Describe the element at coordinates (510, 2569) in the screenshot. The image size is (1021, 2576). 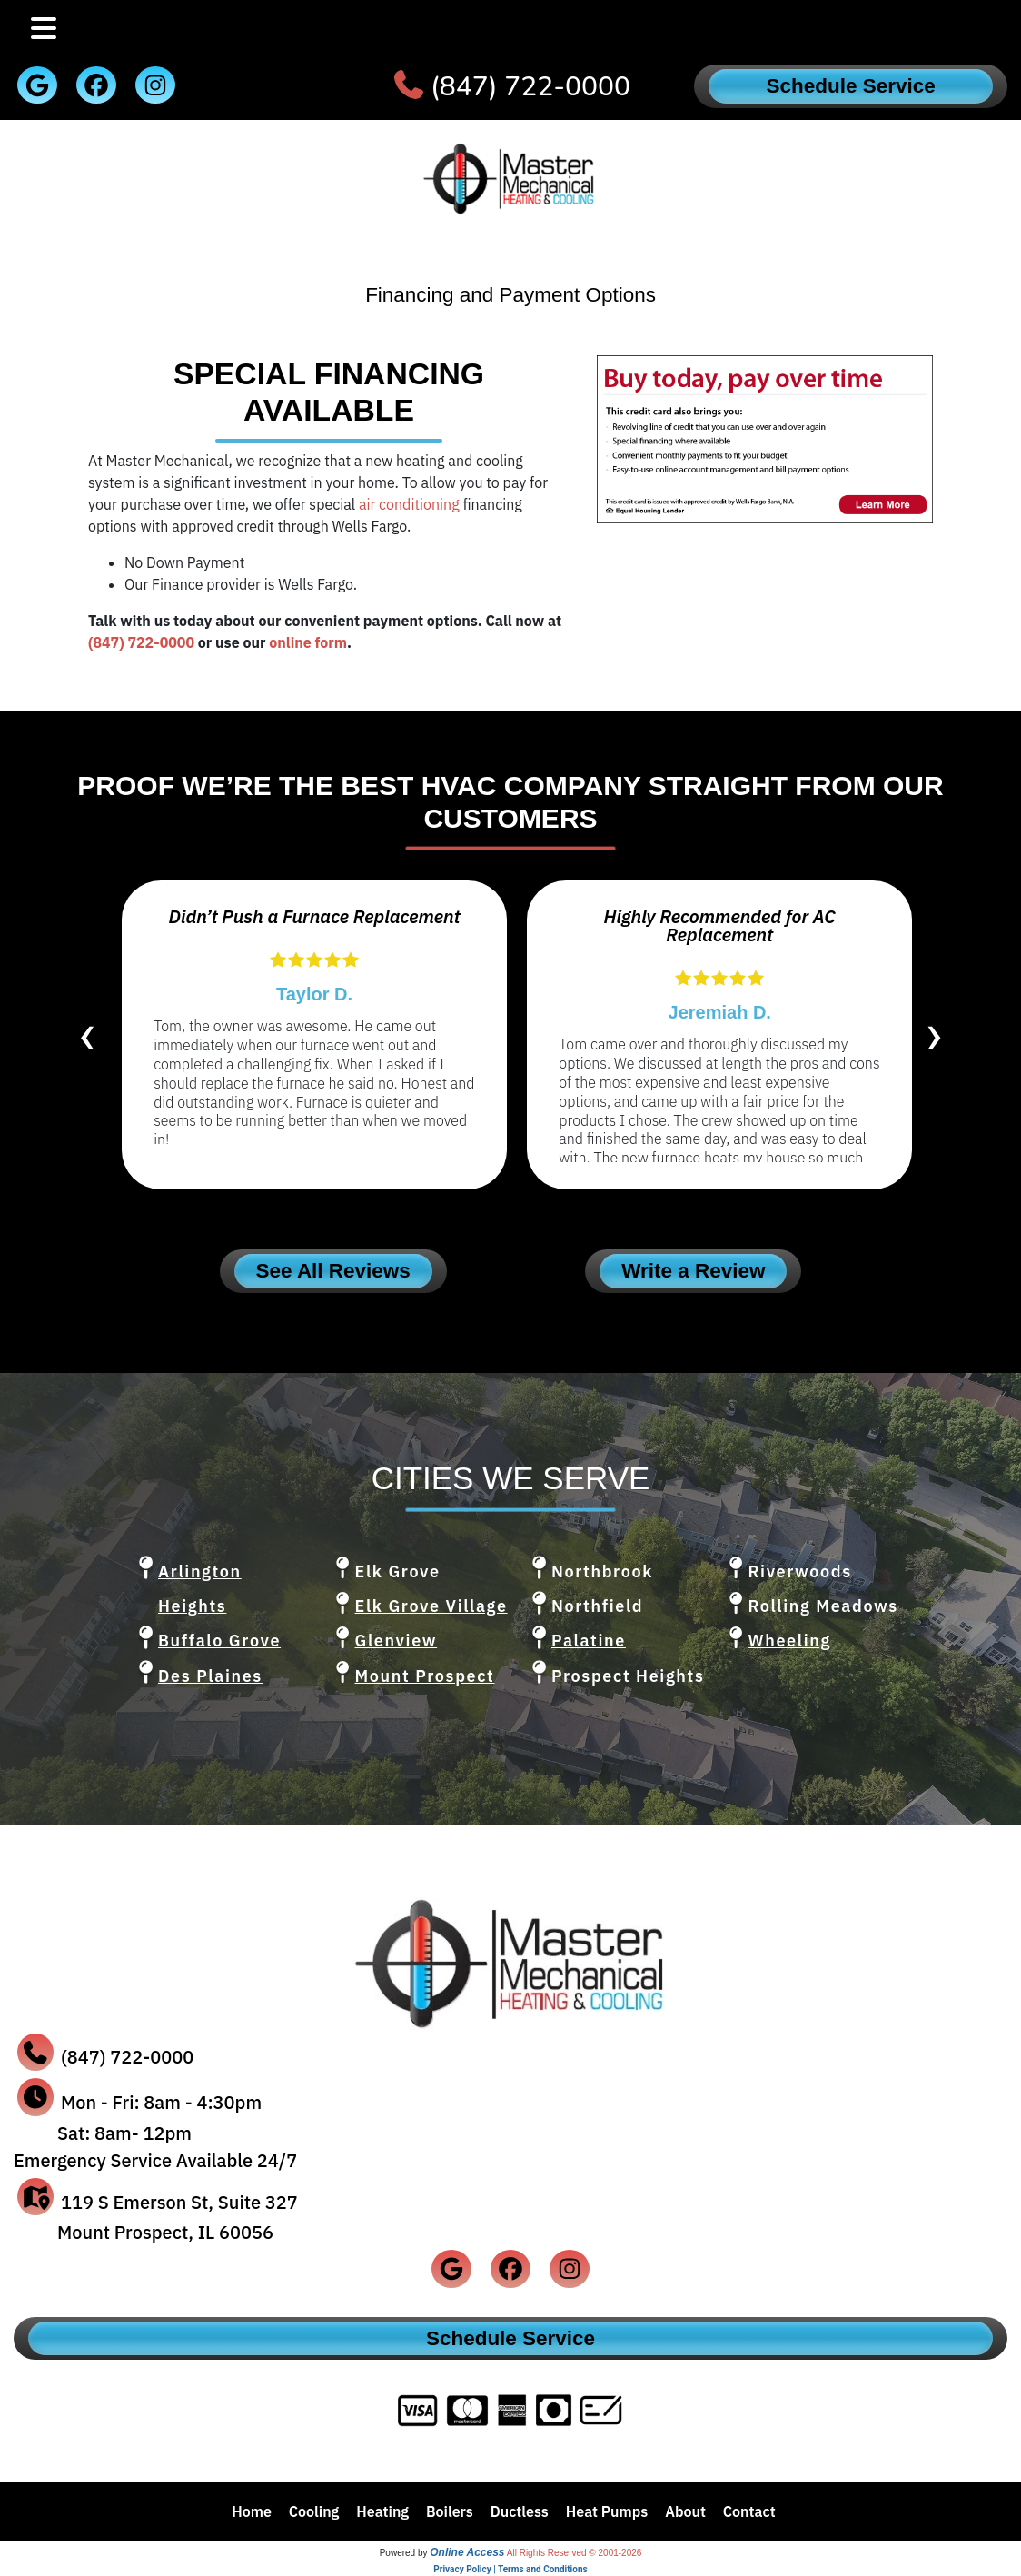
I see `Privacy Policy | Terms and Conditions` at that location.